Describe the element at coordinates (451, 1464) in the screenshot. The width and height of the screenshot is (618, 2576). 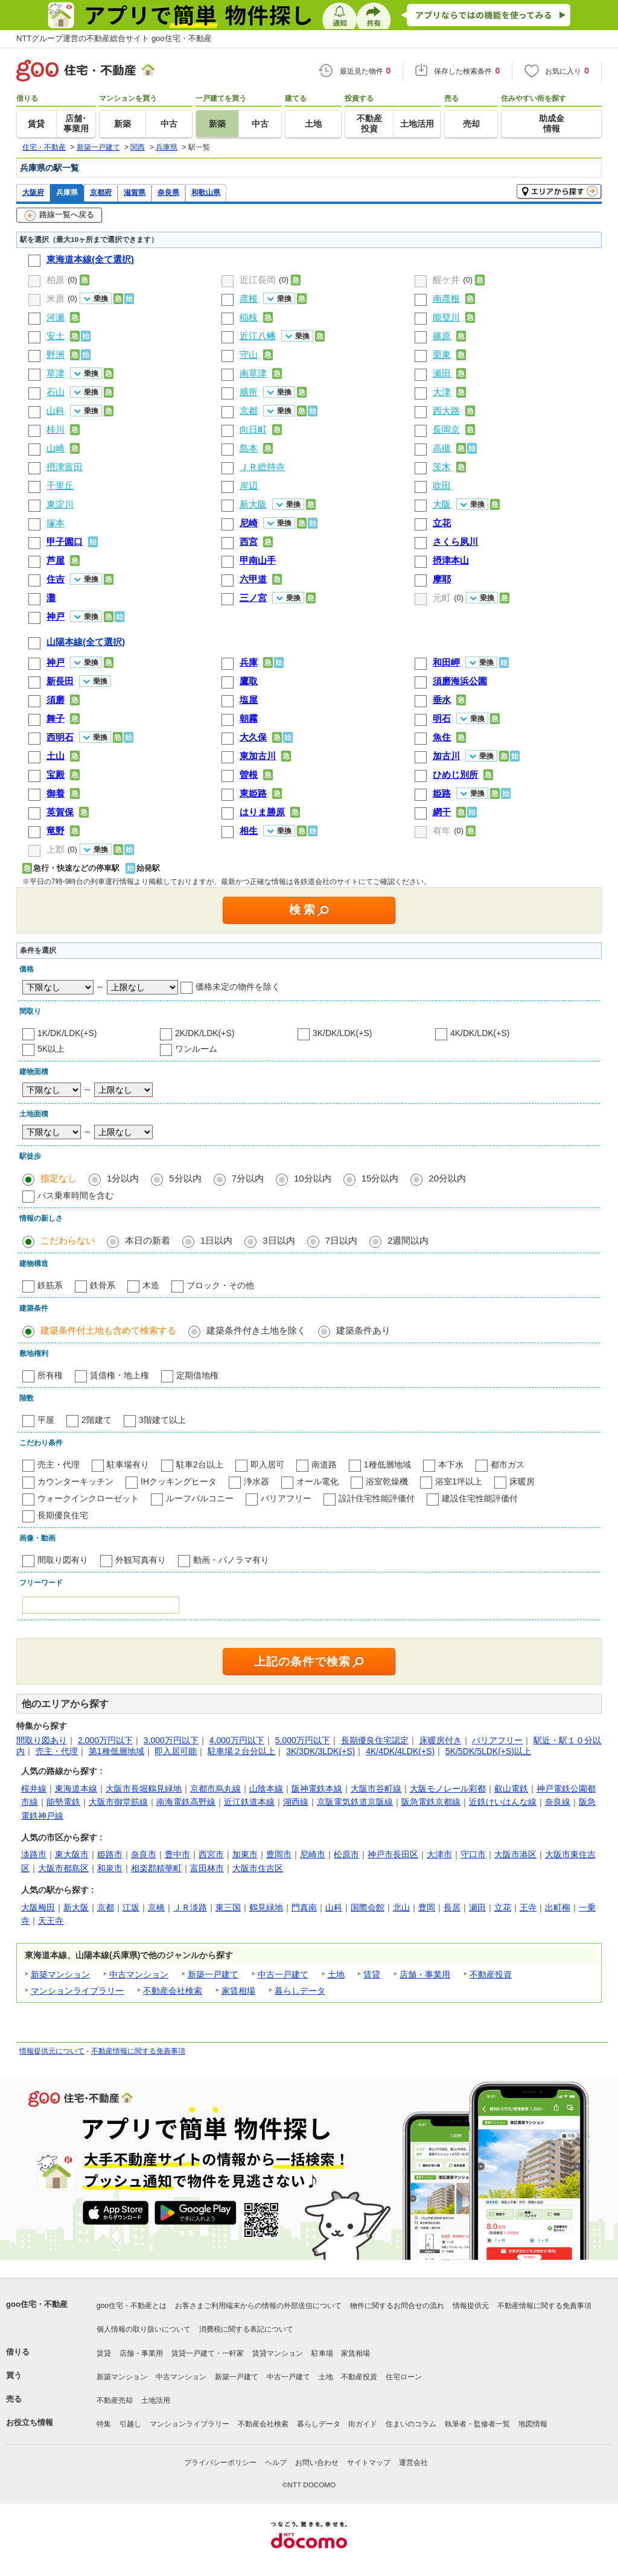
I see `本下水` at that location.